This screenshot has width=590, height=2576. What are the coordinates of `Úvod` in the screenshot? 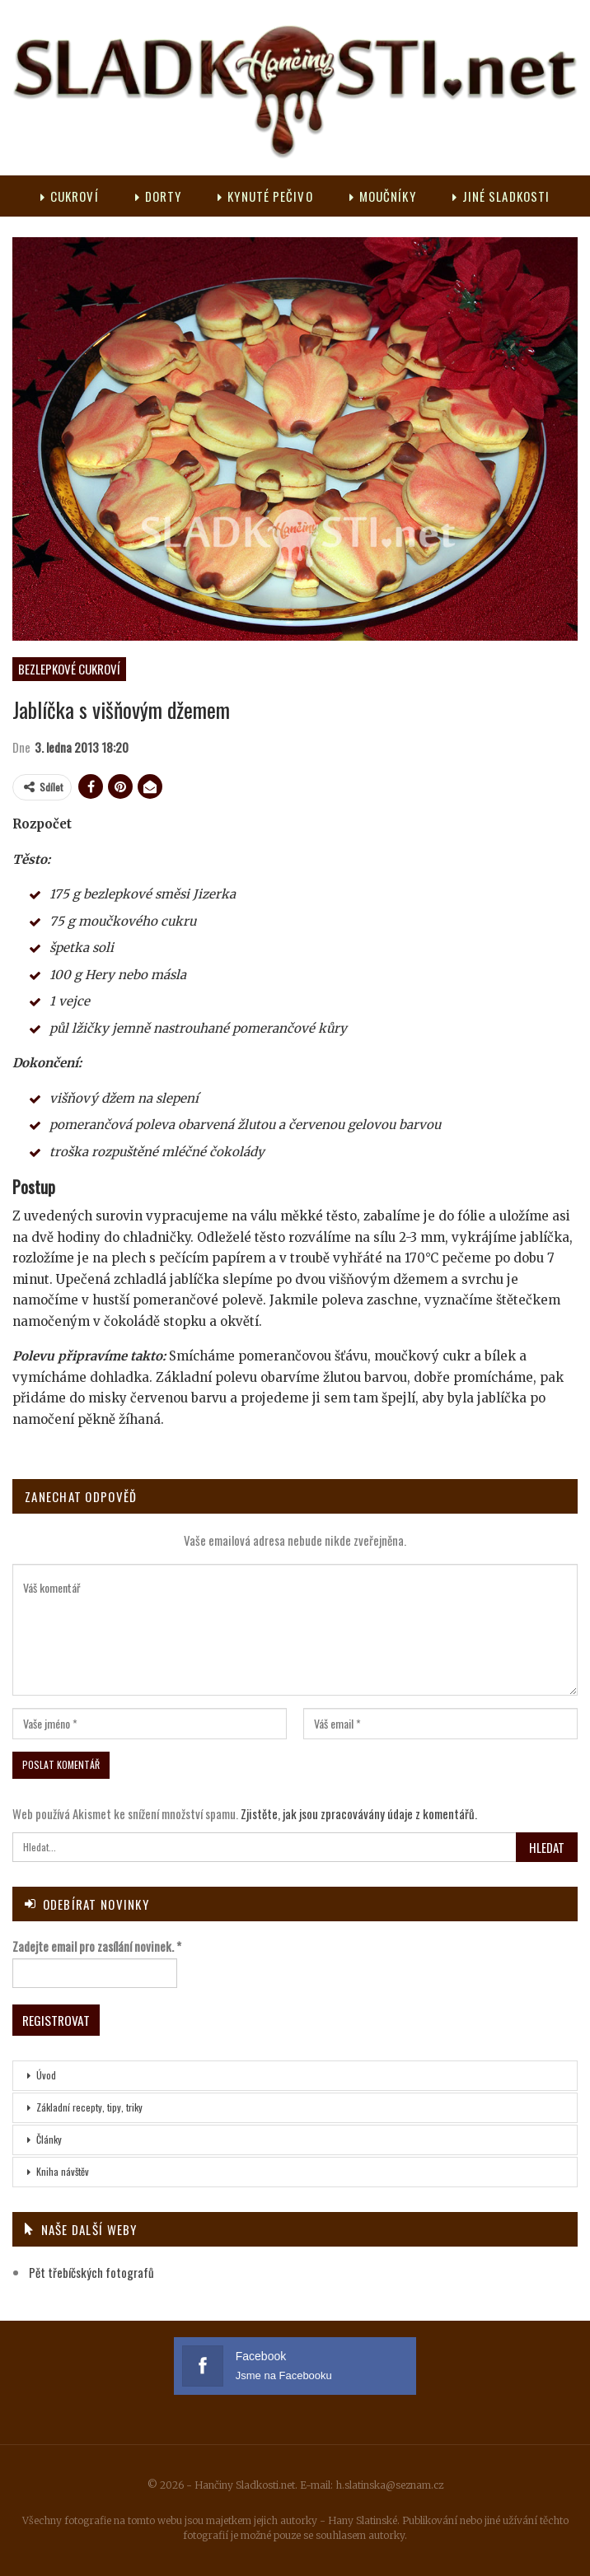 It's located at (46, 2074).